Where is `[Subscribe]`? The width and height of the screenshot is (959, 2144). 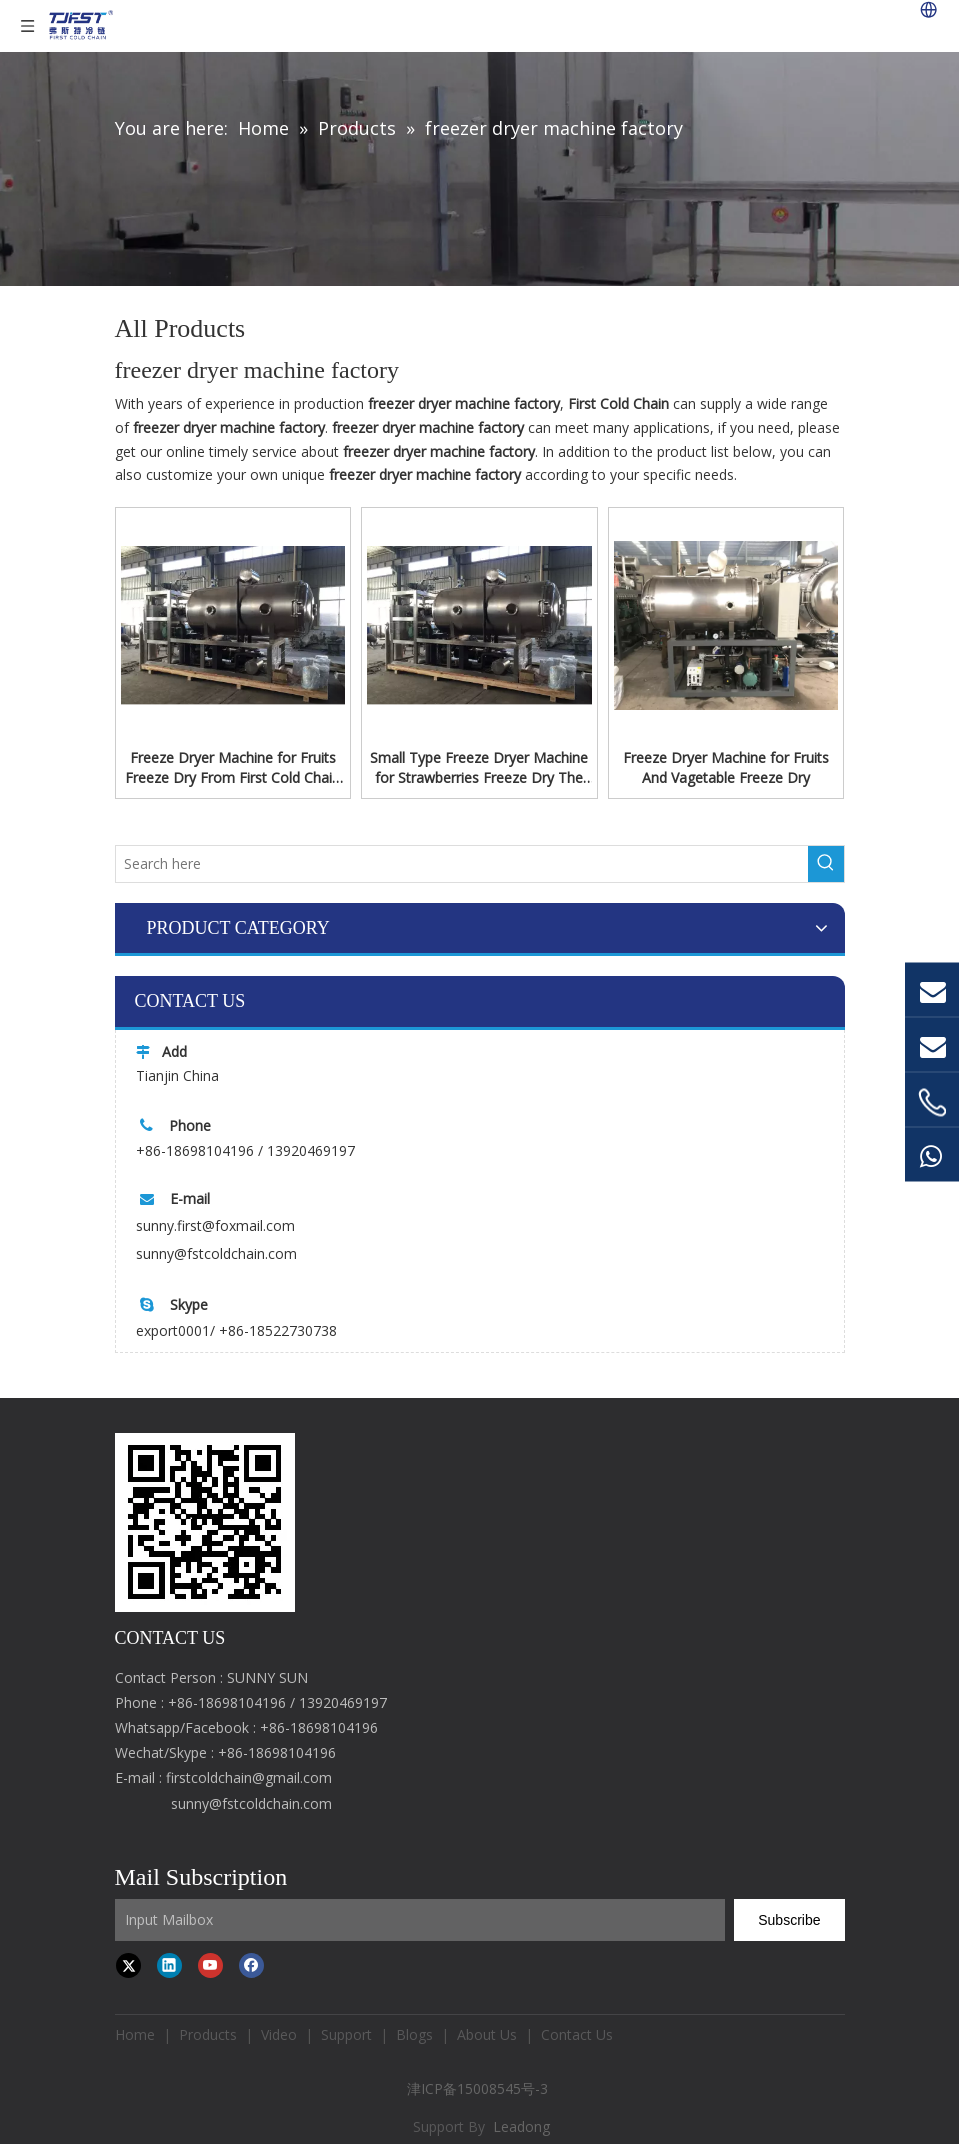 [Subscribe] is located at coordinates (789, 1920).